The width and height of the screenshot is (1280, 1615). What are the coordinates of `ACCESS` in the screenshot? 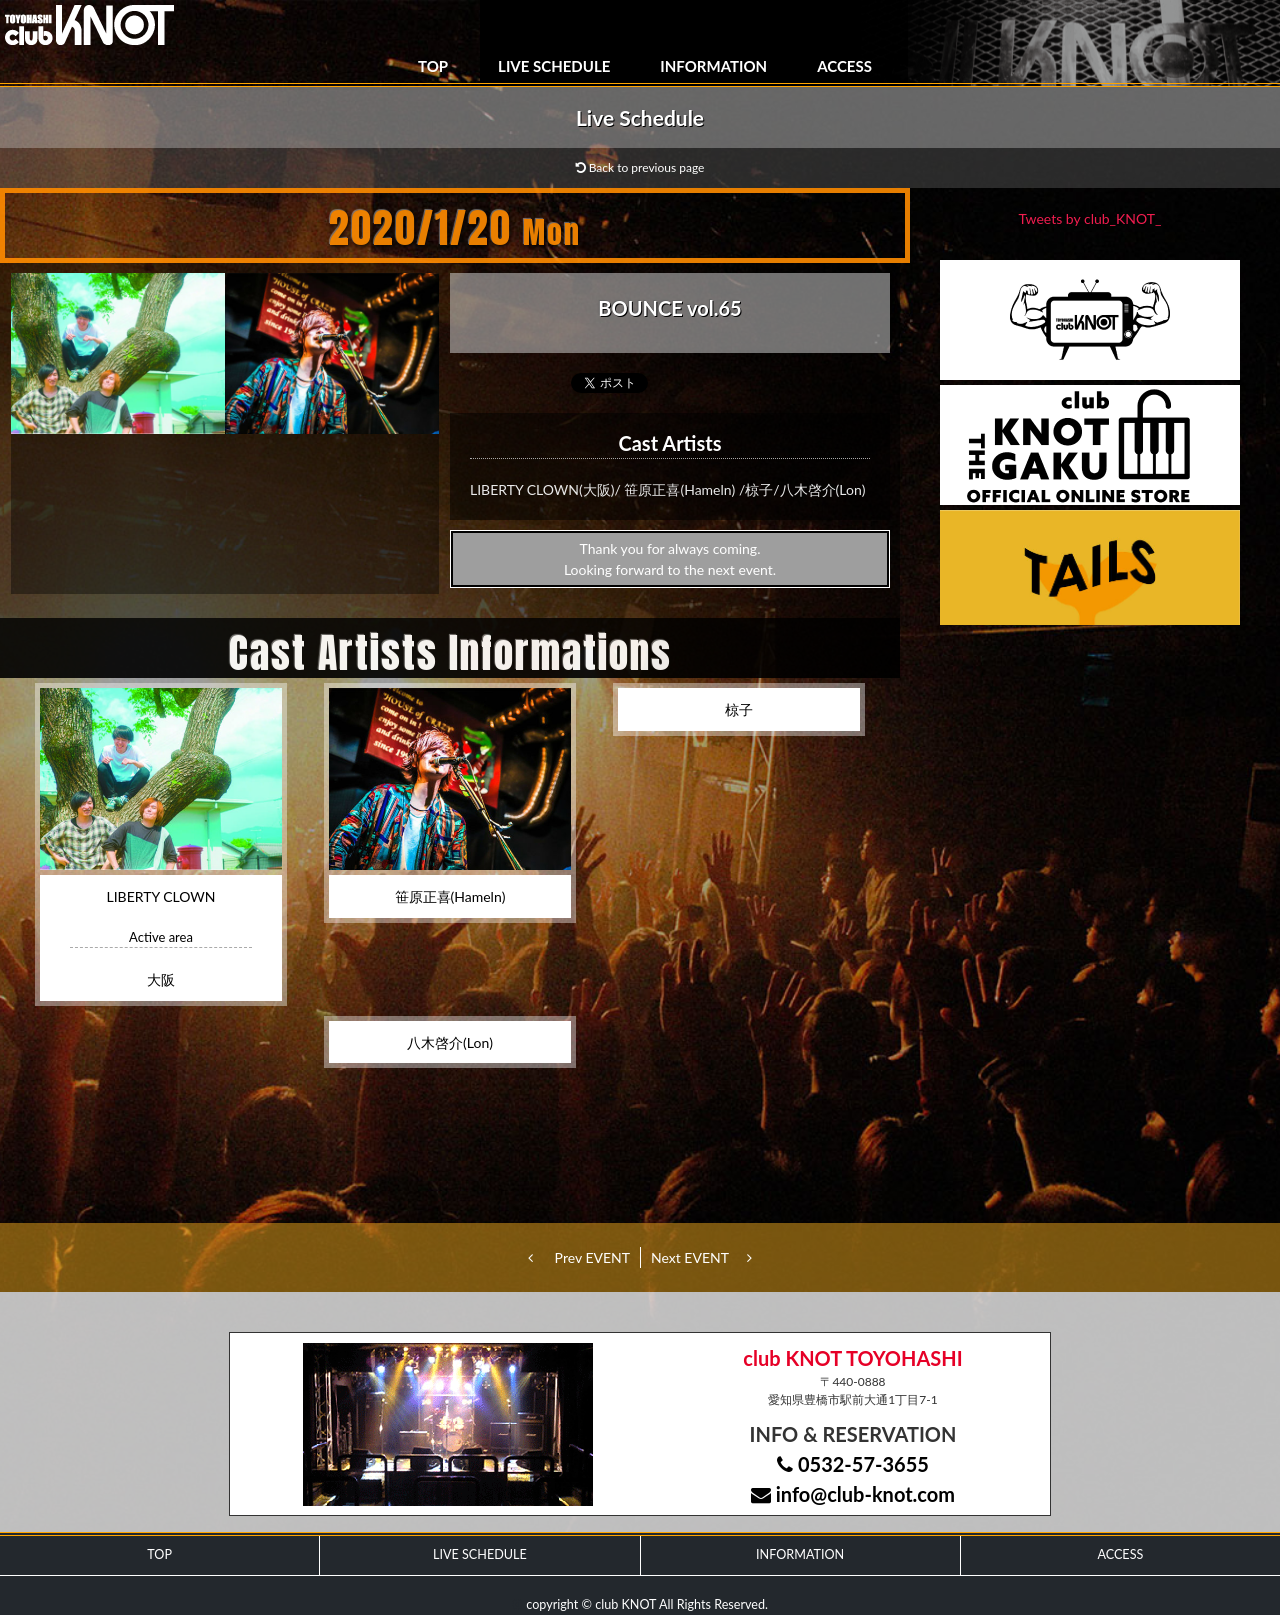 It's located at (844, 66).